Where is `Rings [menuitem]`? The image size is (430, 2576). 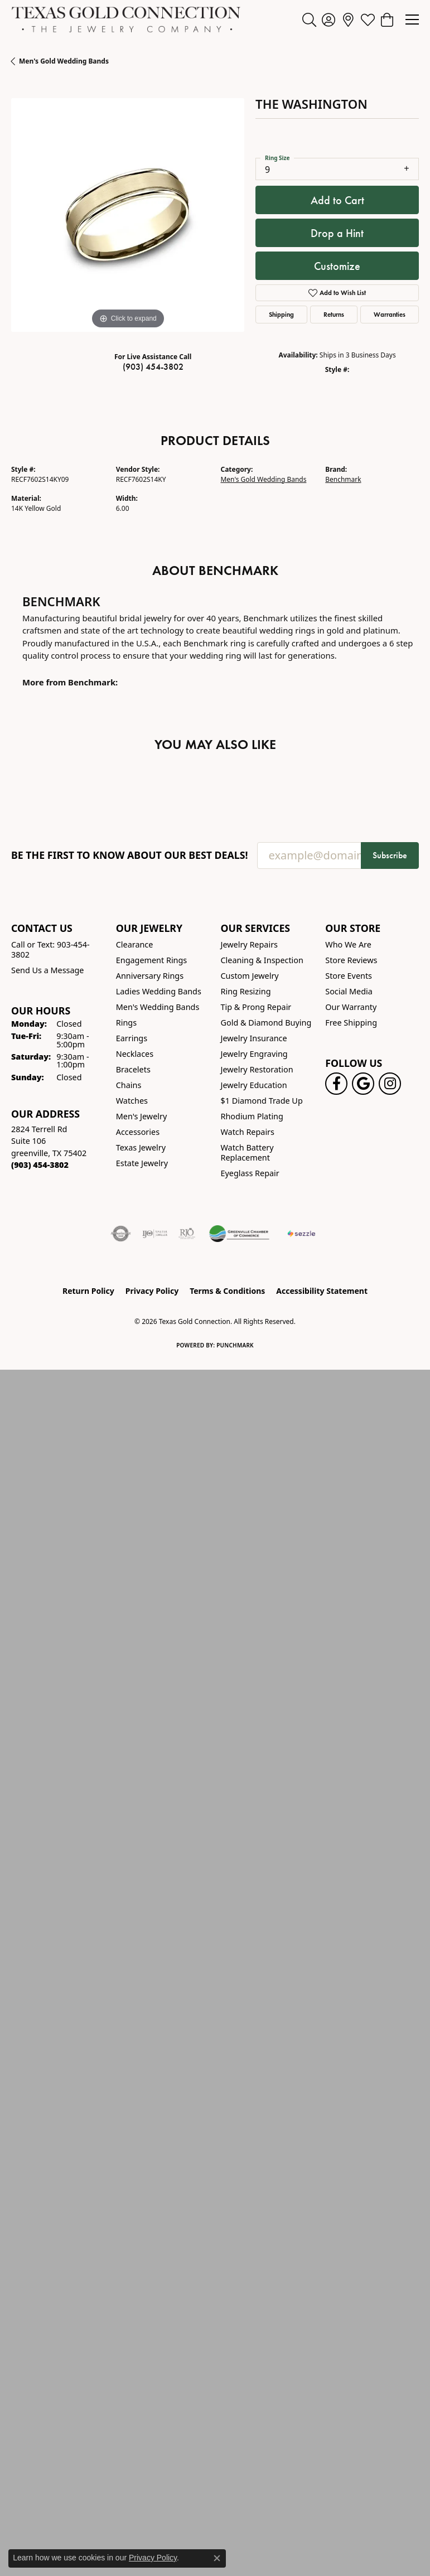
Rings [menuitem] is located at coordinates (126, 1022).